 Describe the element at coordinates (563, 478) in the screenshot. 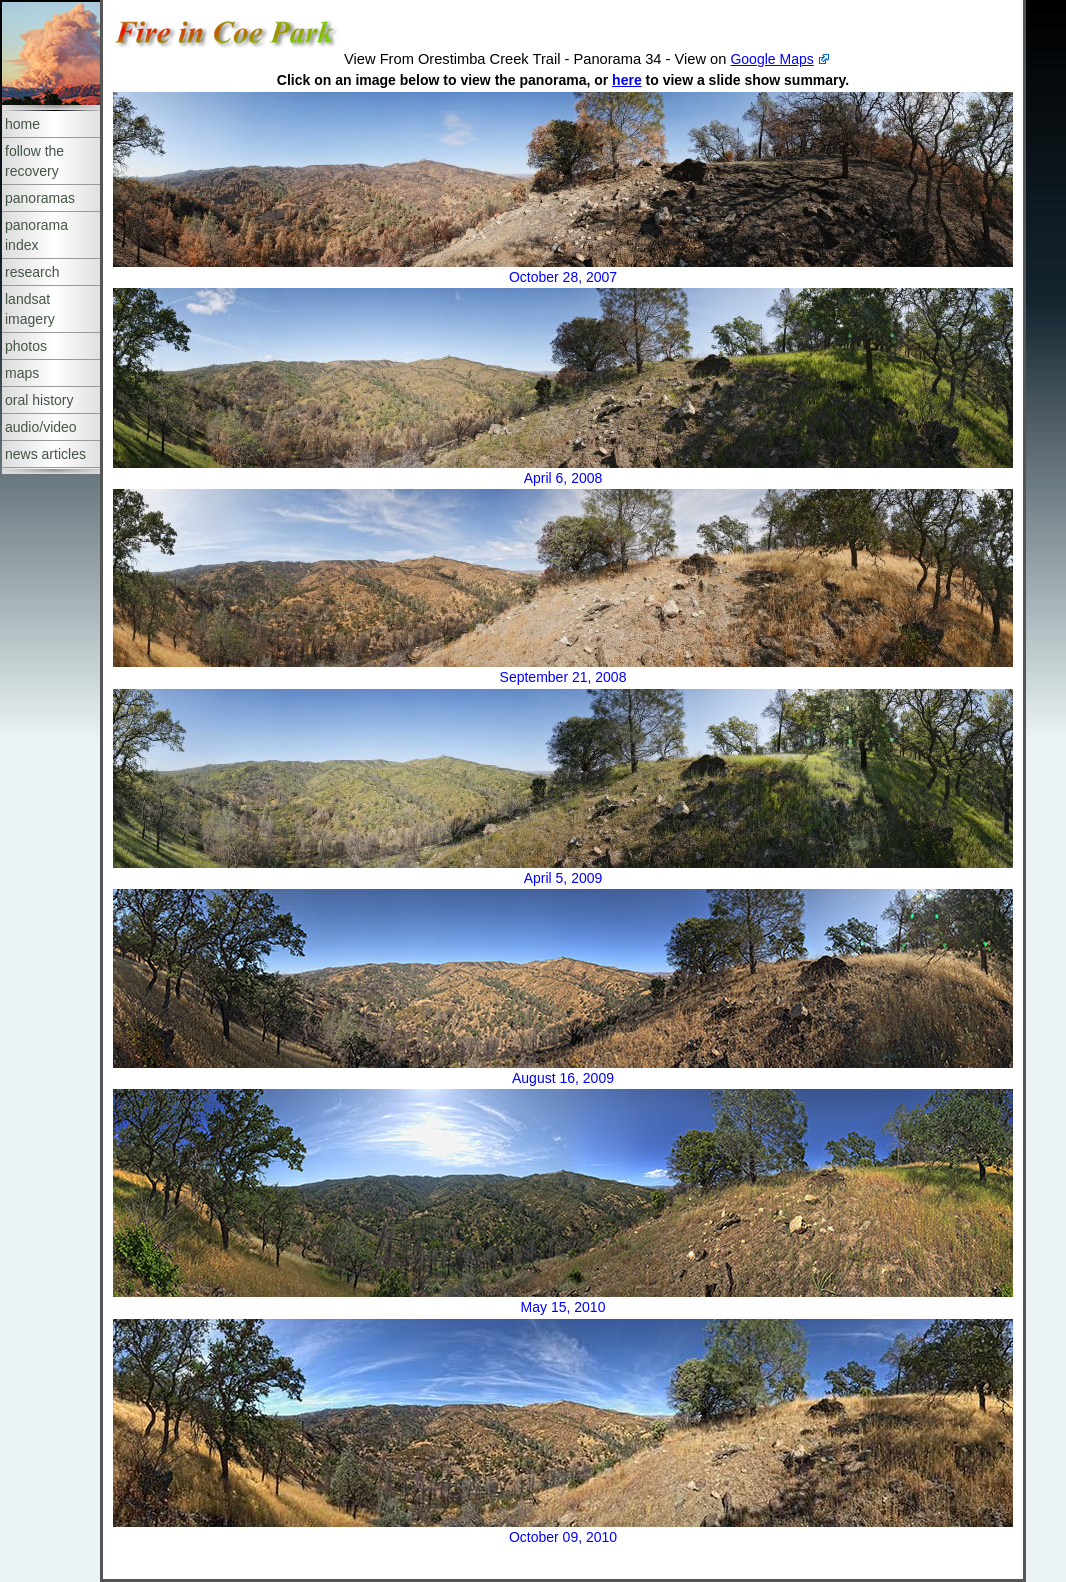

I see `April 6, 2008` at that location.